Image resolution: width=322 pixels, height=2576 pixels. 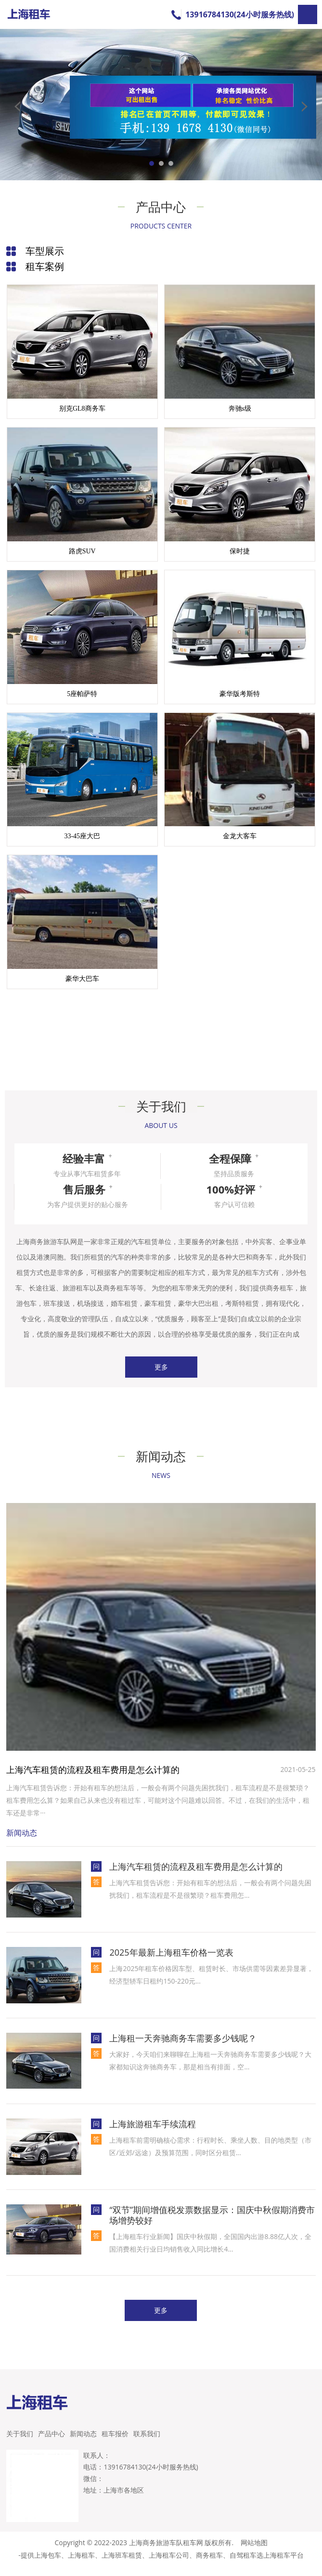 I want to click on 上海租车, so click(x=81, y=2564).